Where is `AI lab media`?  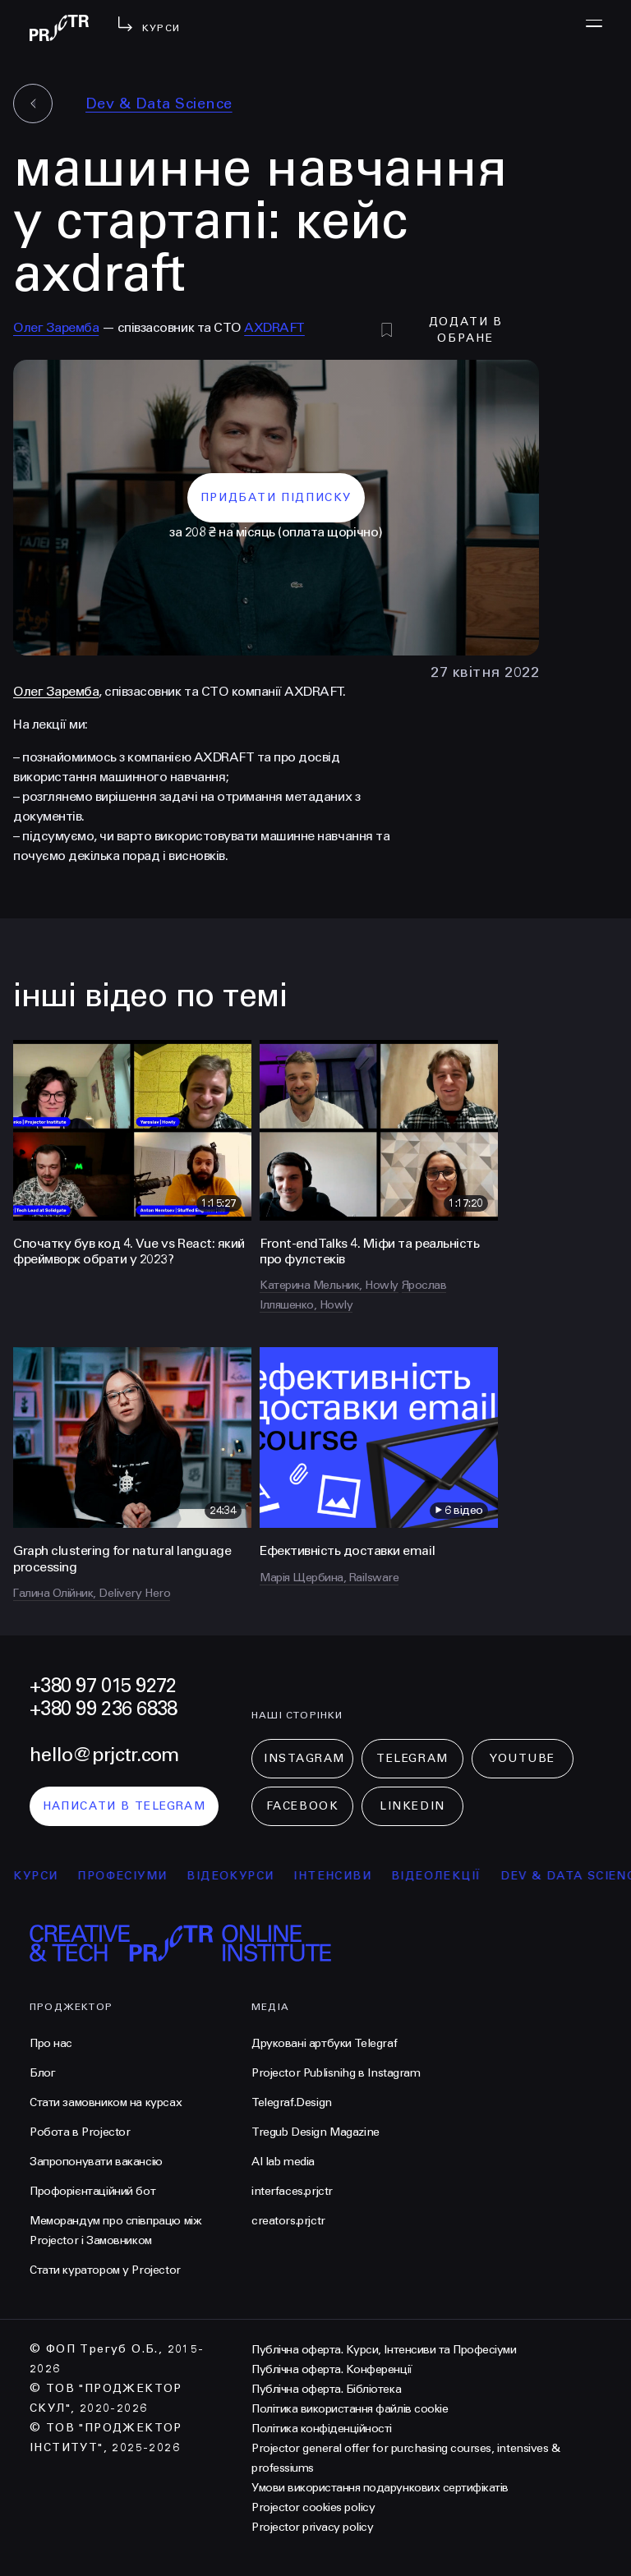
AI lab media is located at coordinates (283, 2162).